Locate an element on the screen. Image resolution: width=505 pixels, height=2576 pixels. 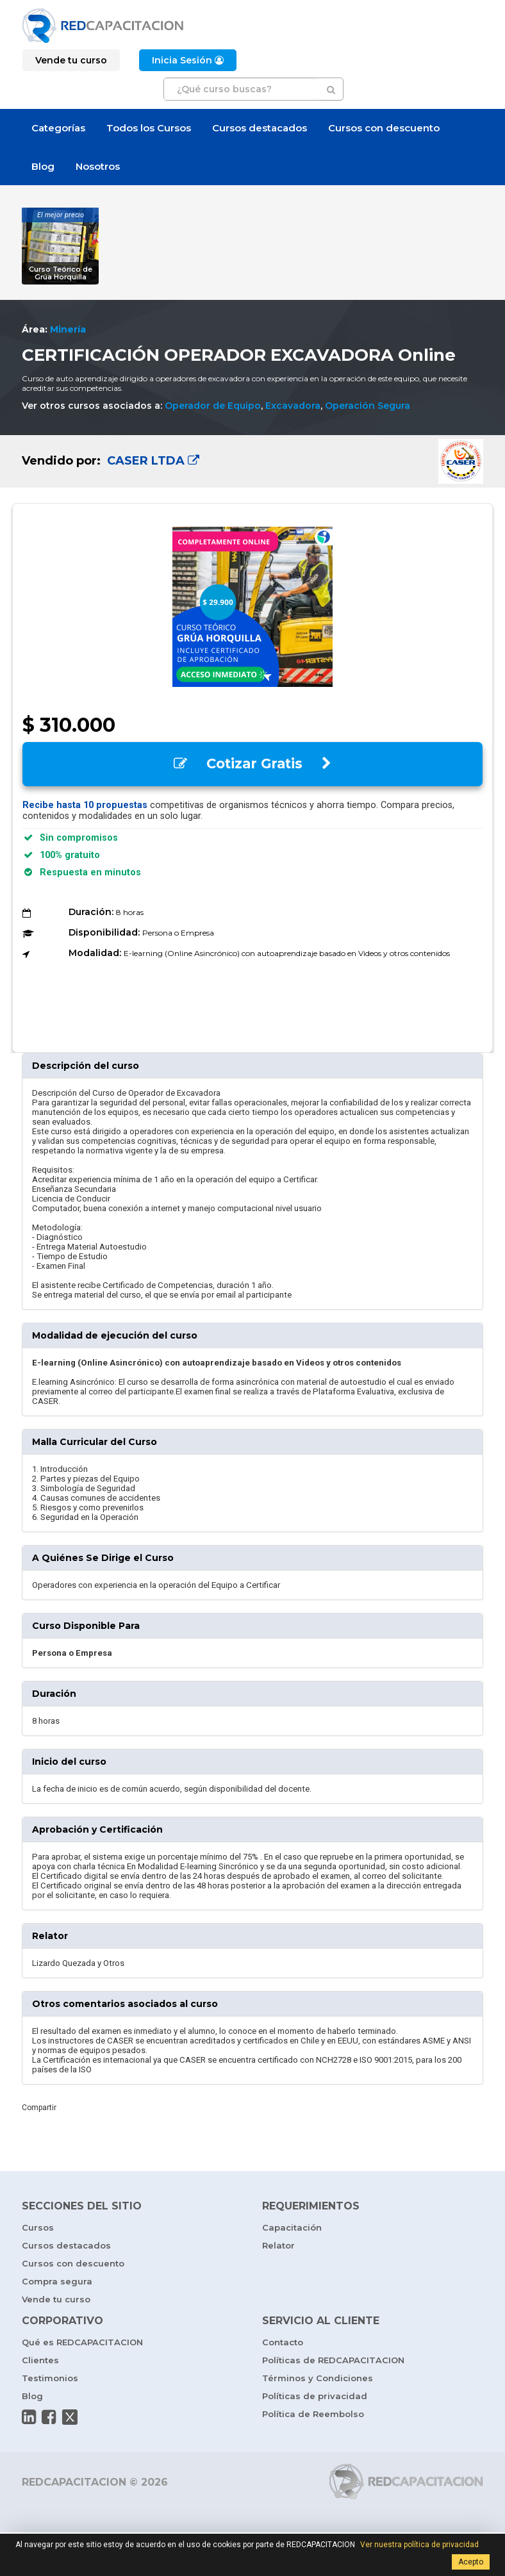
CASER LTDA is located at coordinates (151, 461).